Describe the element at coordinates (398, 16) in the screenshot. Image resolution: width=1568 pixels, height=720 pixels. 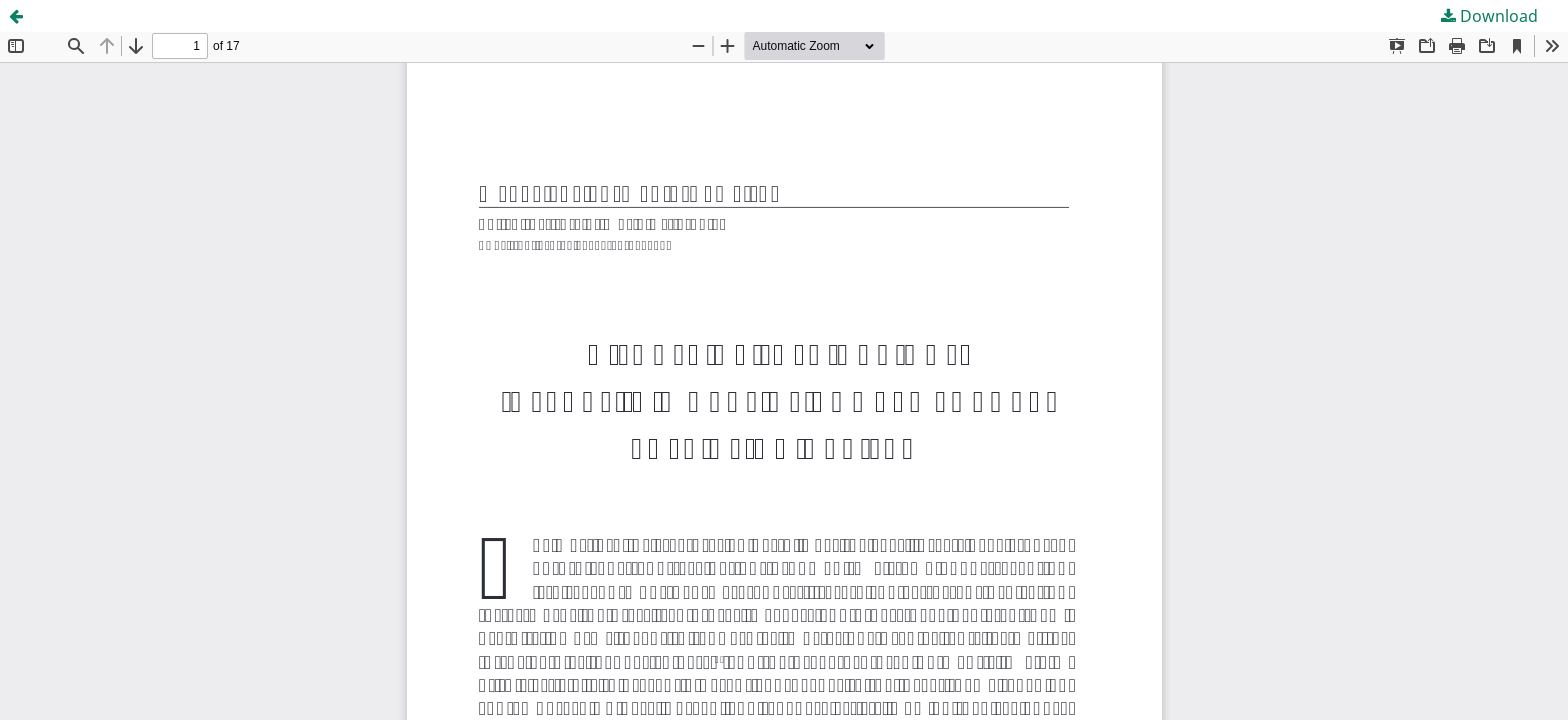
I see `DISGUST OR FASCINATION? INSECTS IN WORKS OF CONTEMPORARY EAST ASIAN ARTISTS` at that location.